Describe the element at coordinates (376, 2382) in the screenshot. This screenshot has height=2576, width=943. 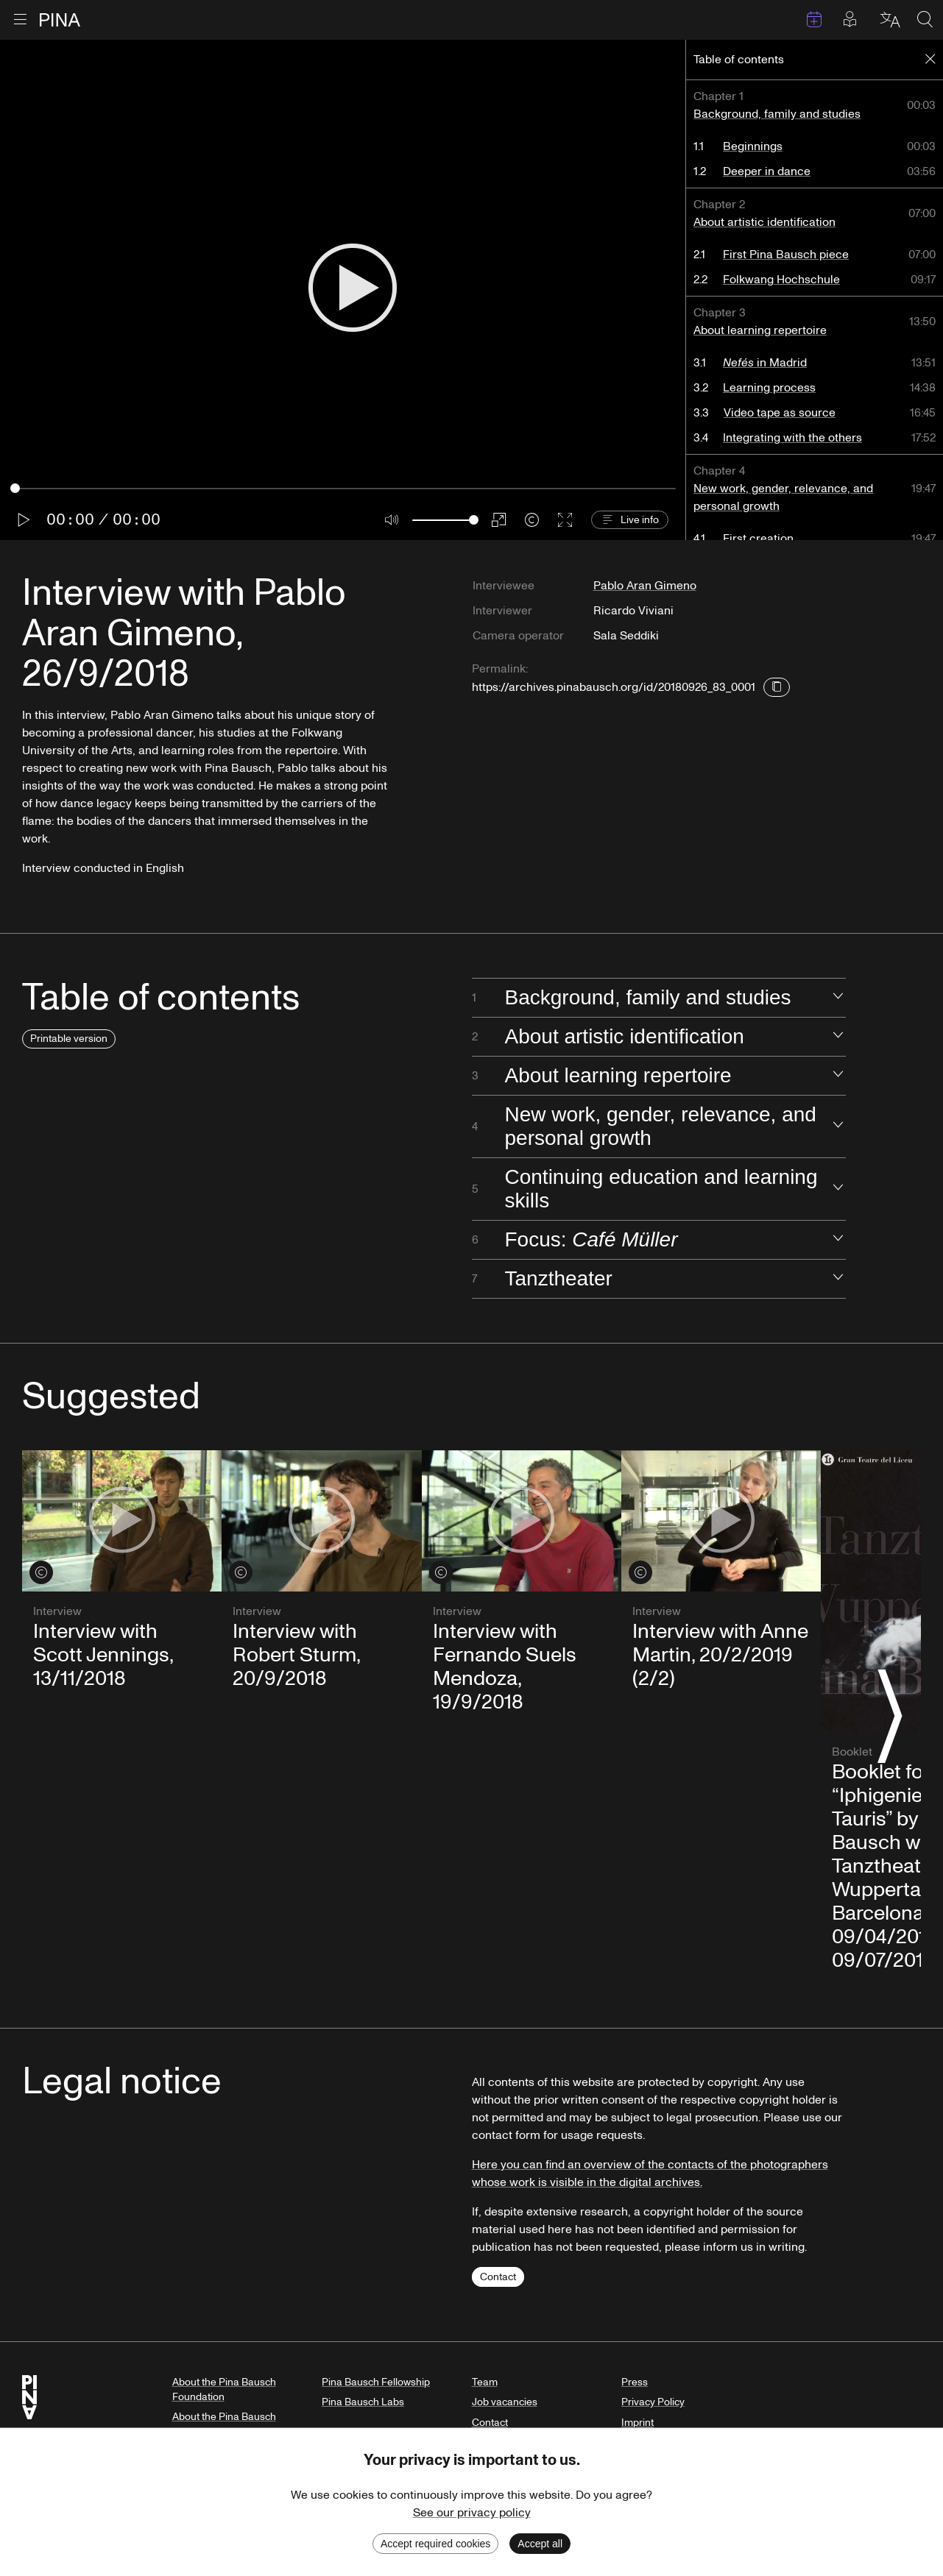
I see `Pina Bausch Fellowship` at that location.